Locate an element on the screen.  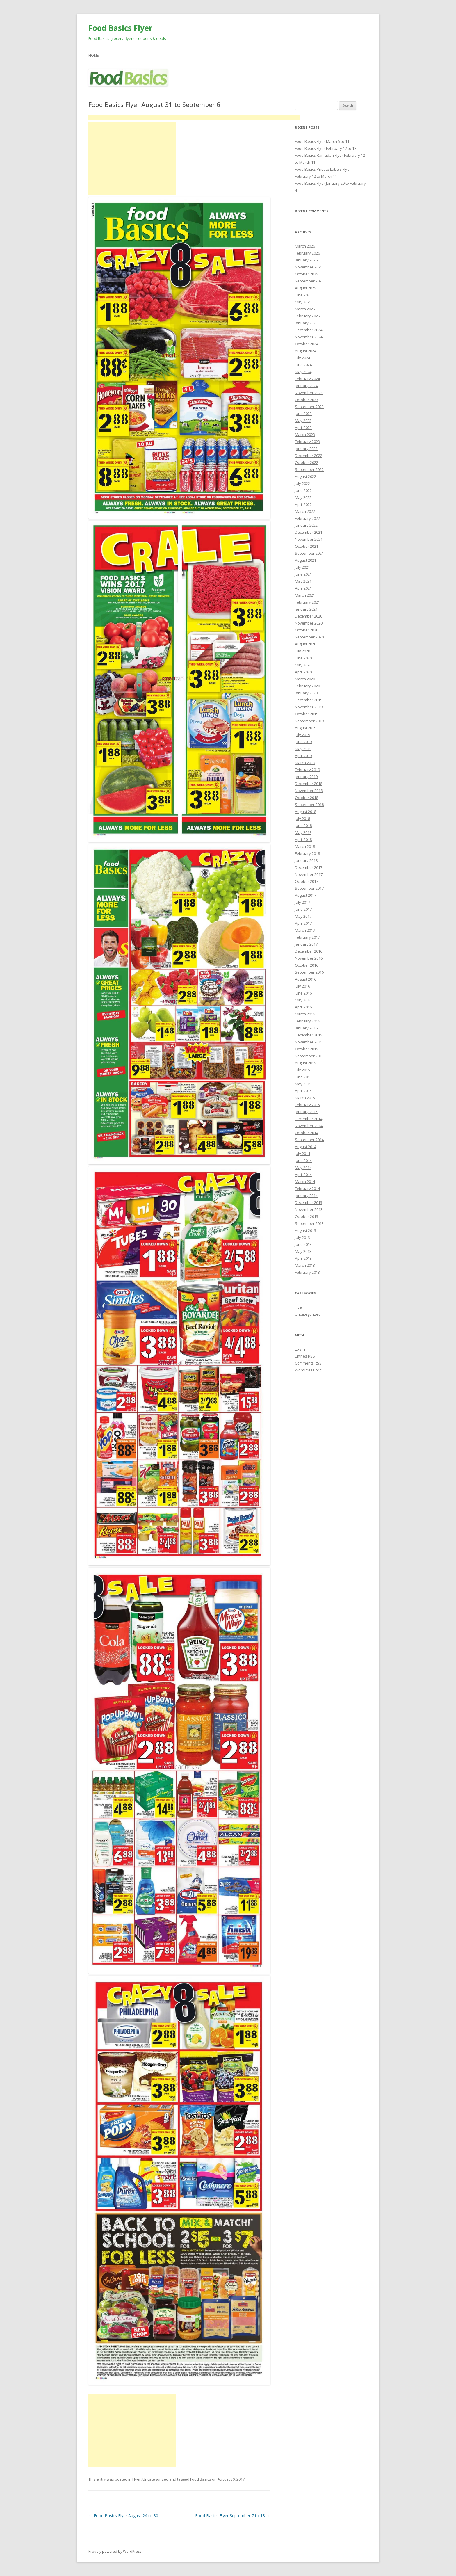
January 2020 is located at coordinates (306, 692).